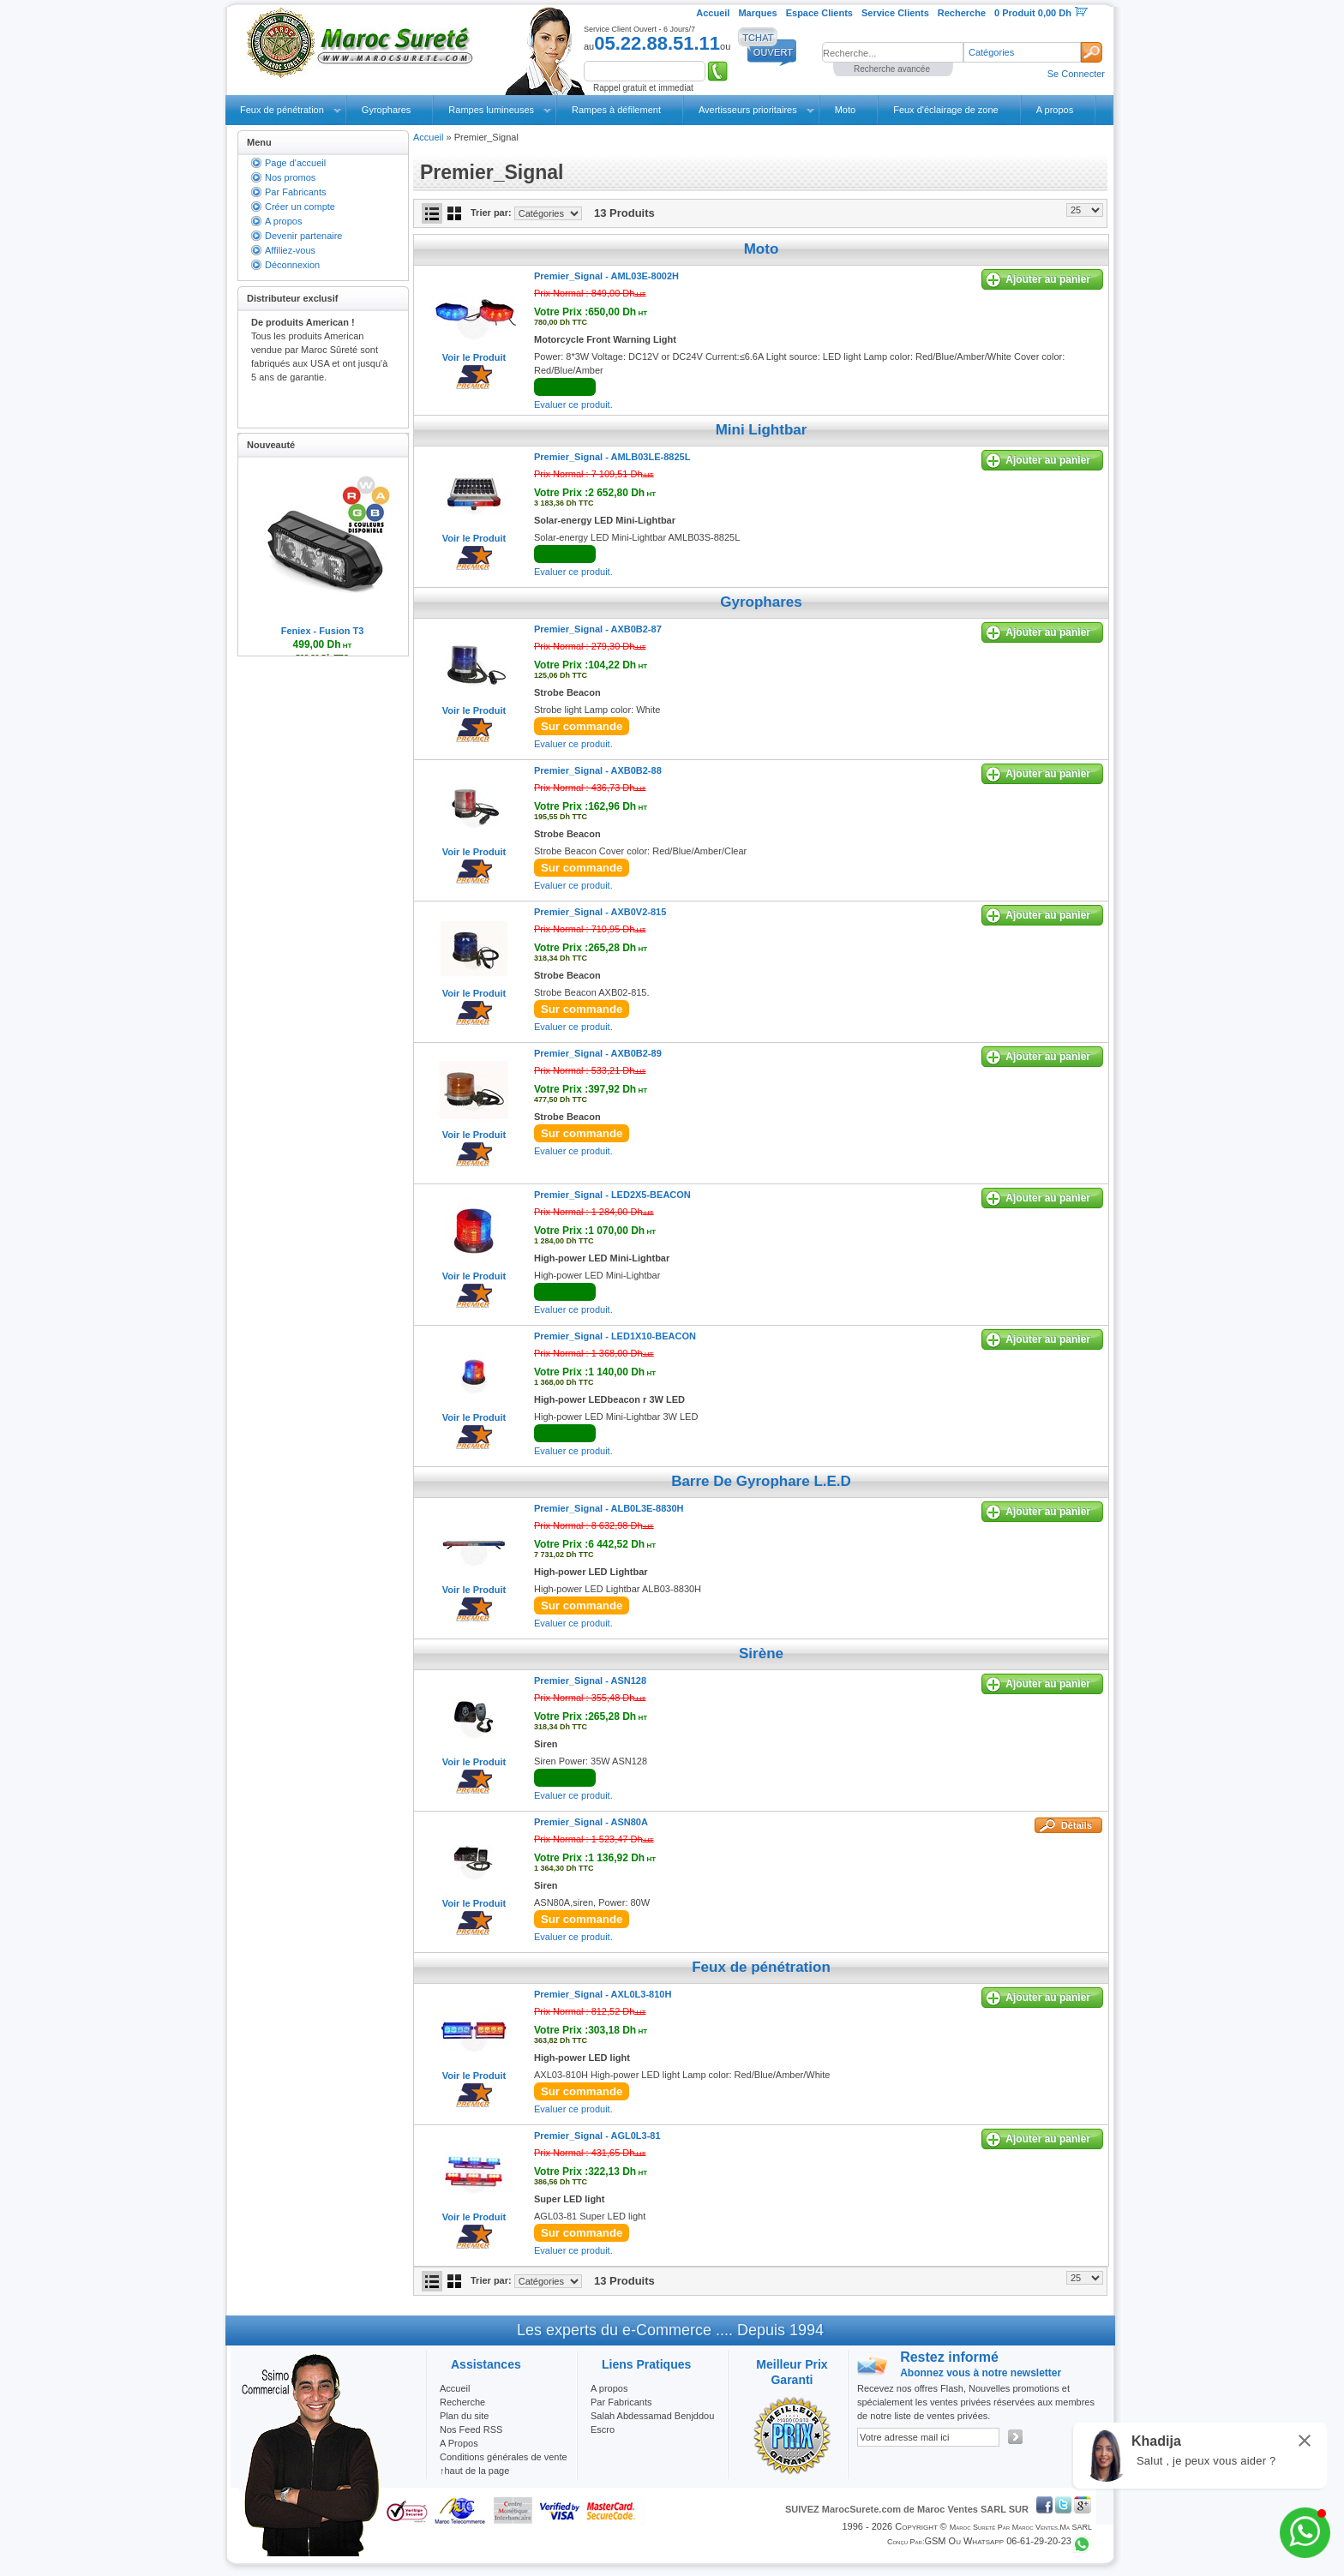  Describe the element at coordinates (892, 52) in the screenshot. I see `[textbox]` at that location.